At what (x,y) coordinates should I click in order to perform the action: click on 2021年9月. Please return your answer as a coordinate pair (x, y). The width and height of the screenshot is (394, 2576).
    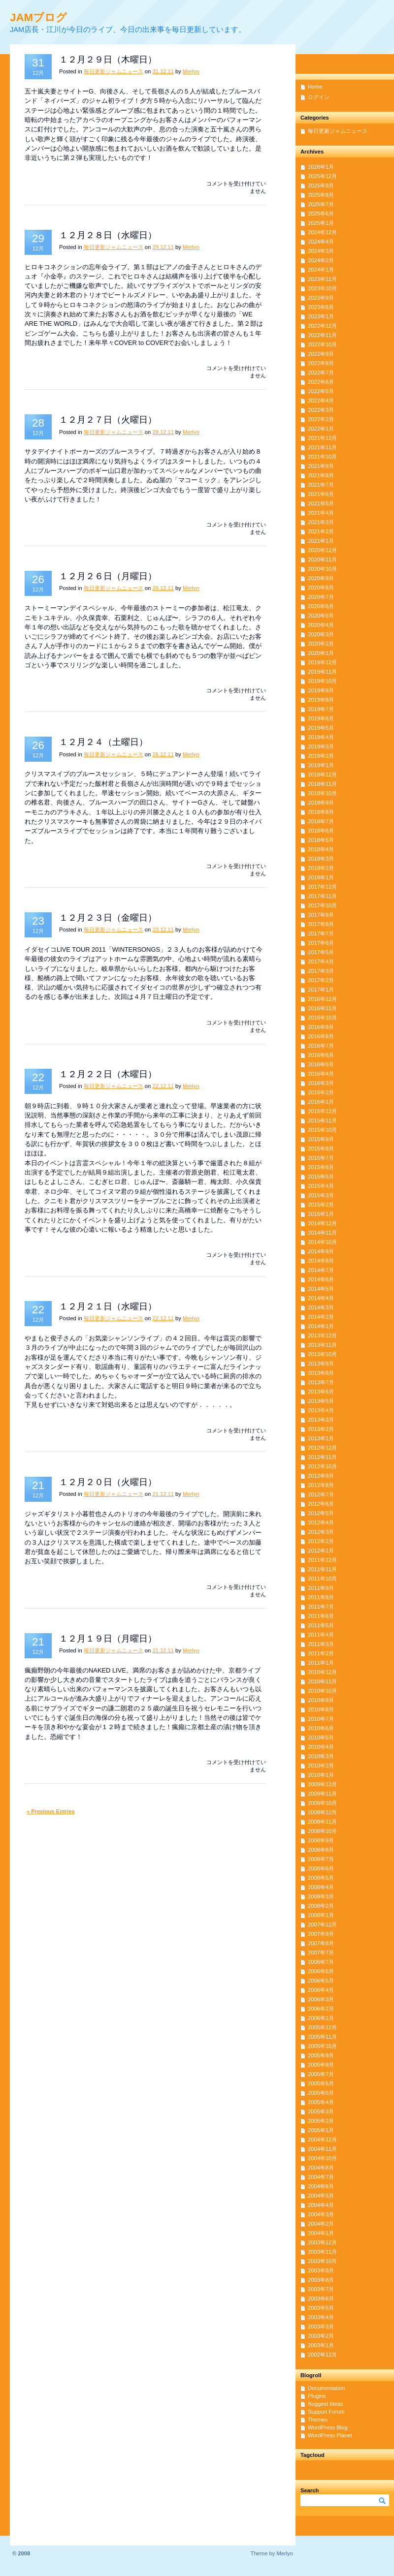
    Looking at the image, I should click on (321, 466).